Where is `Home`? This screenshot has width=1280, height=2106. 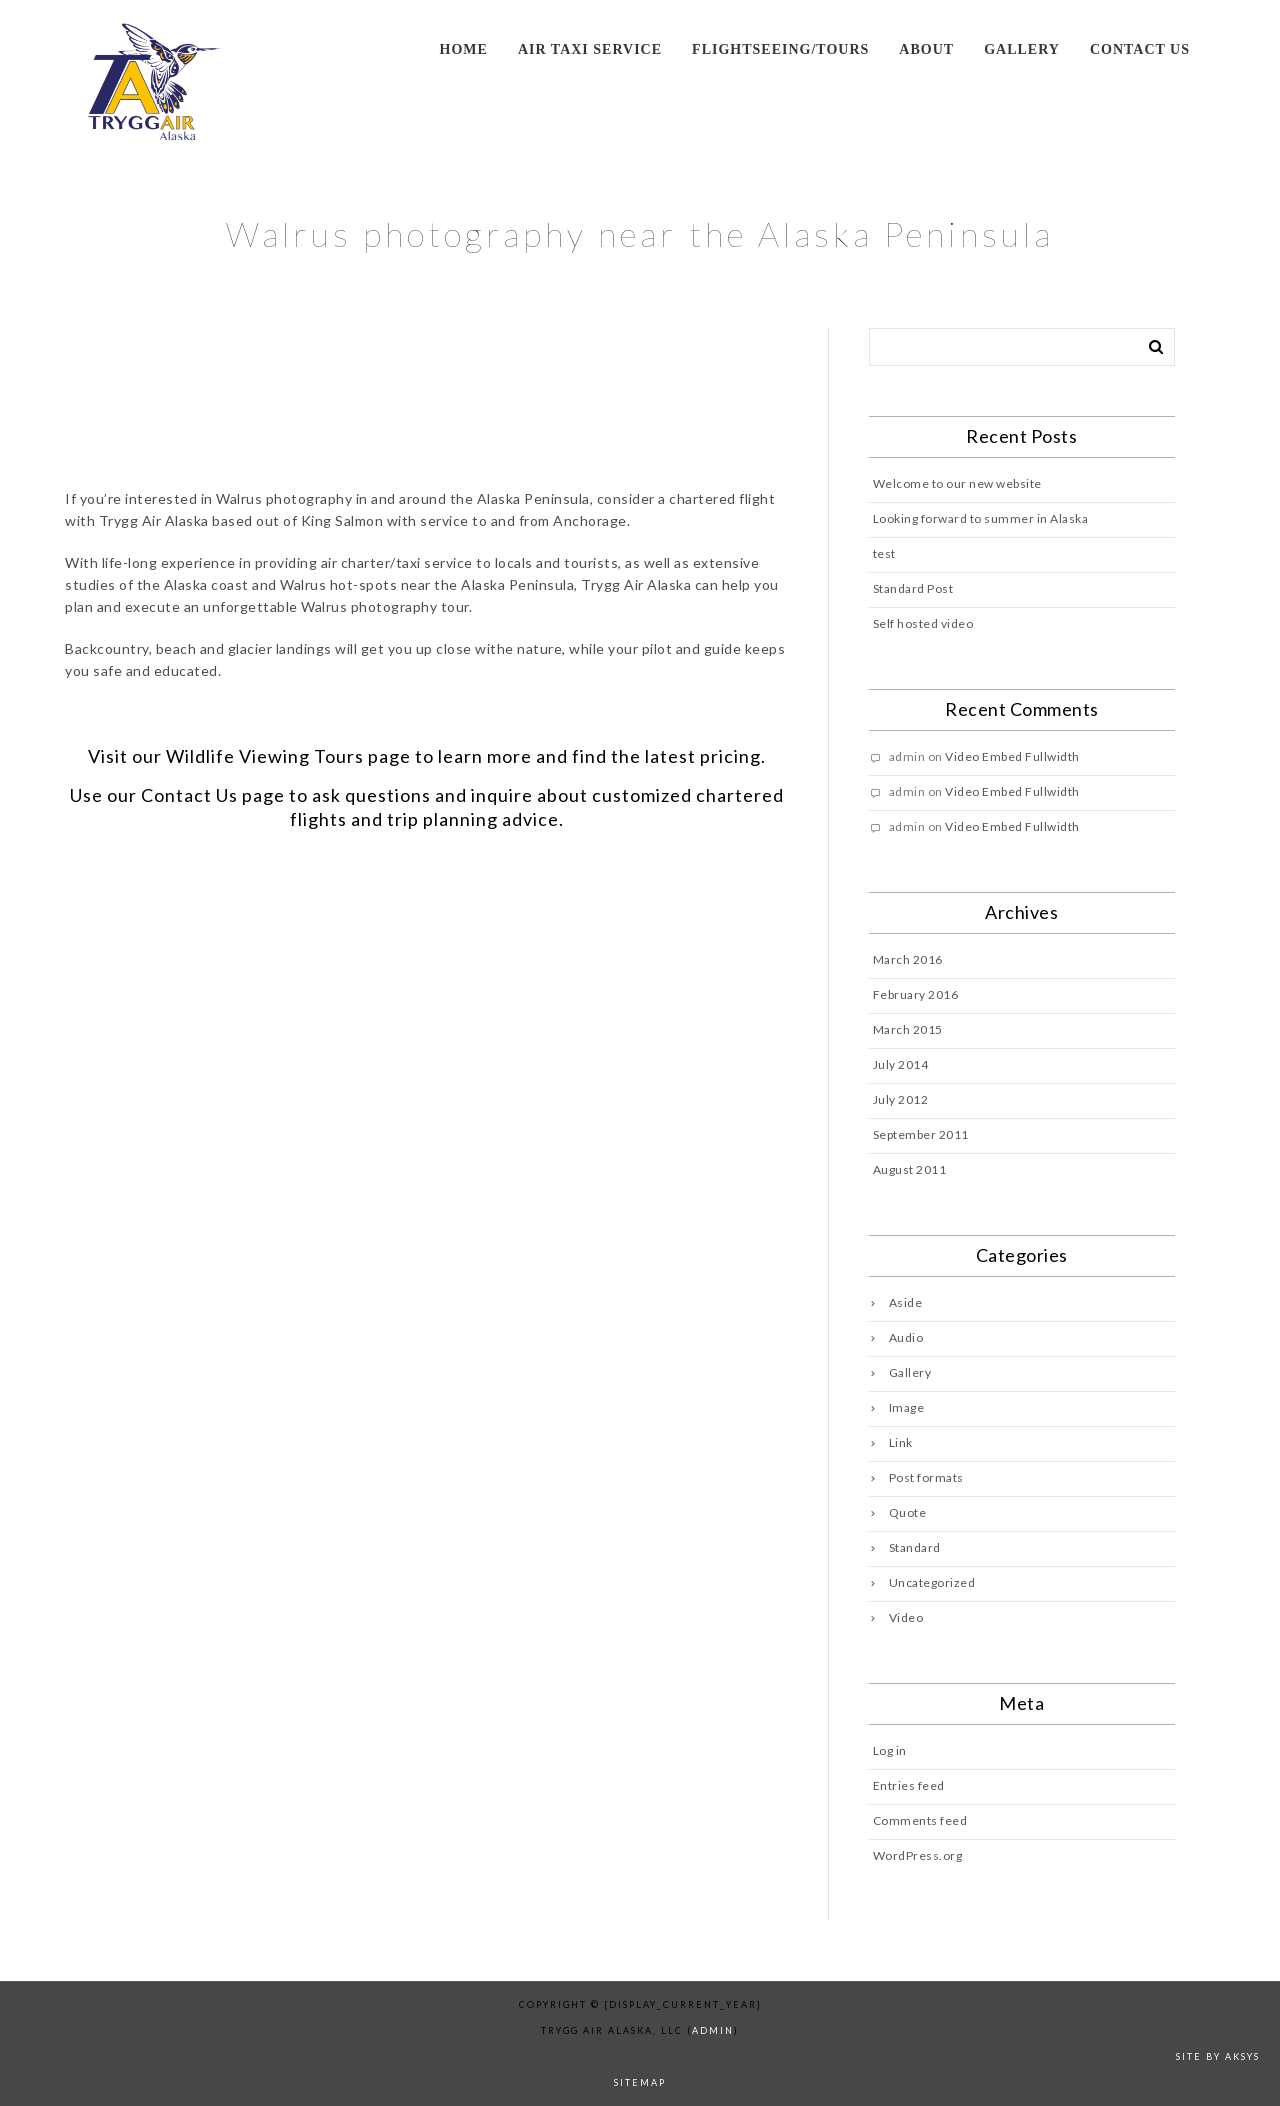
Home is located at coordinates (464, 49).